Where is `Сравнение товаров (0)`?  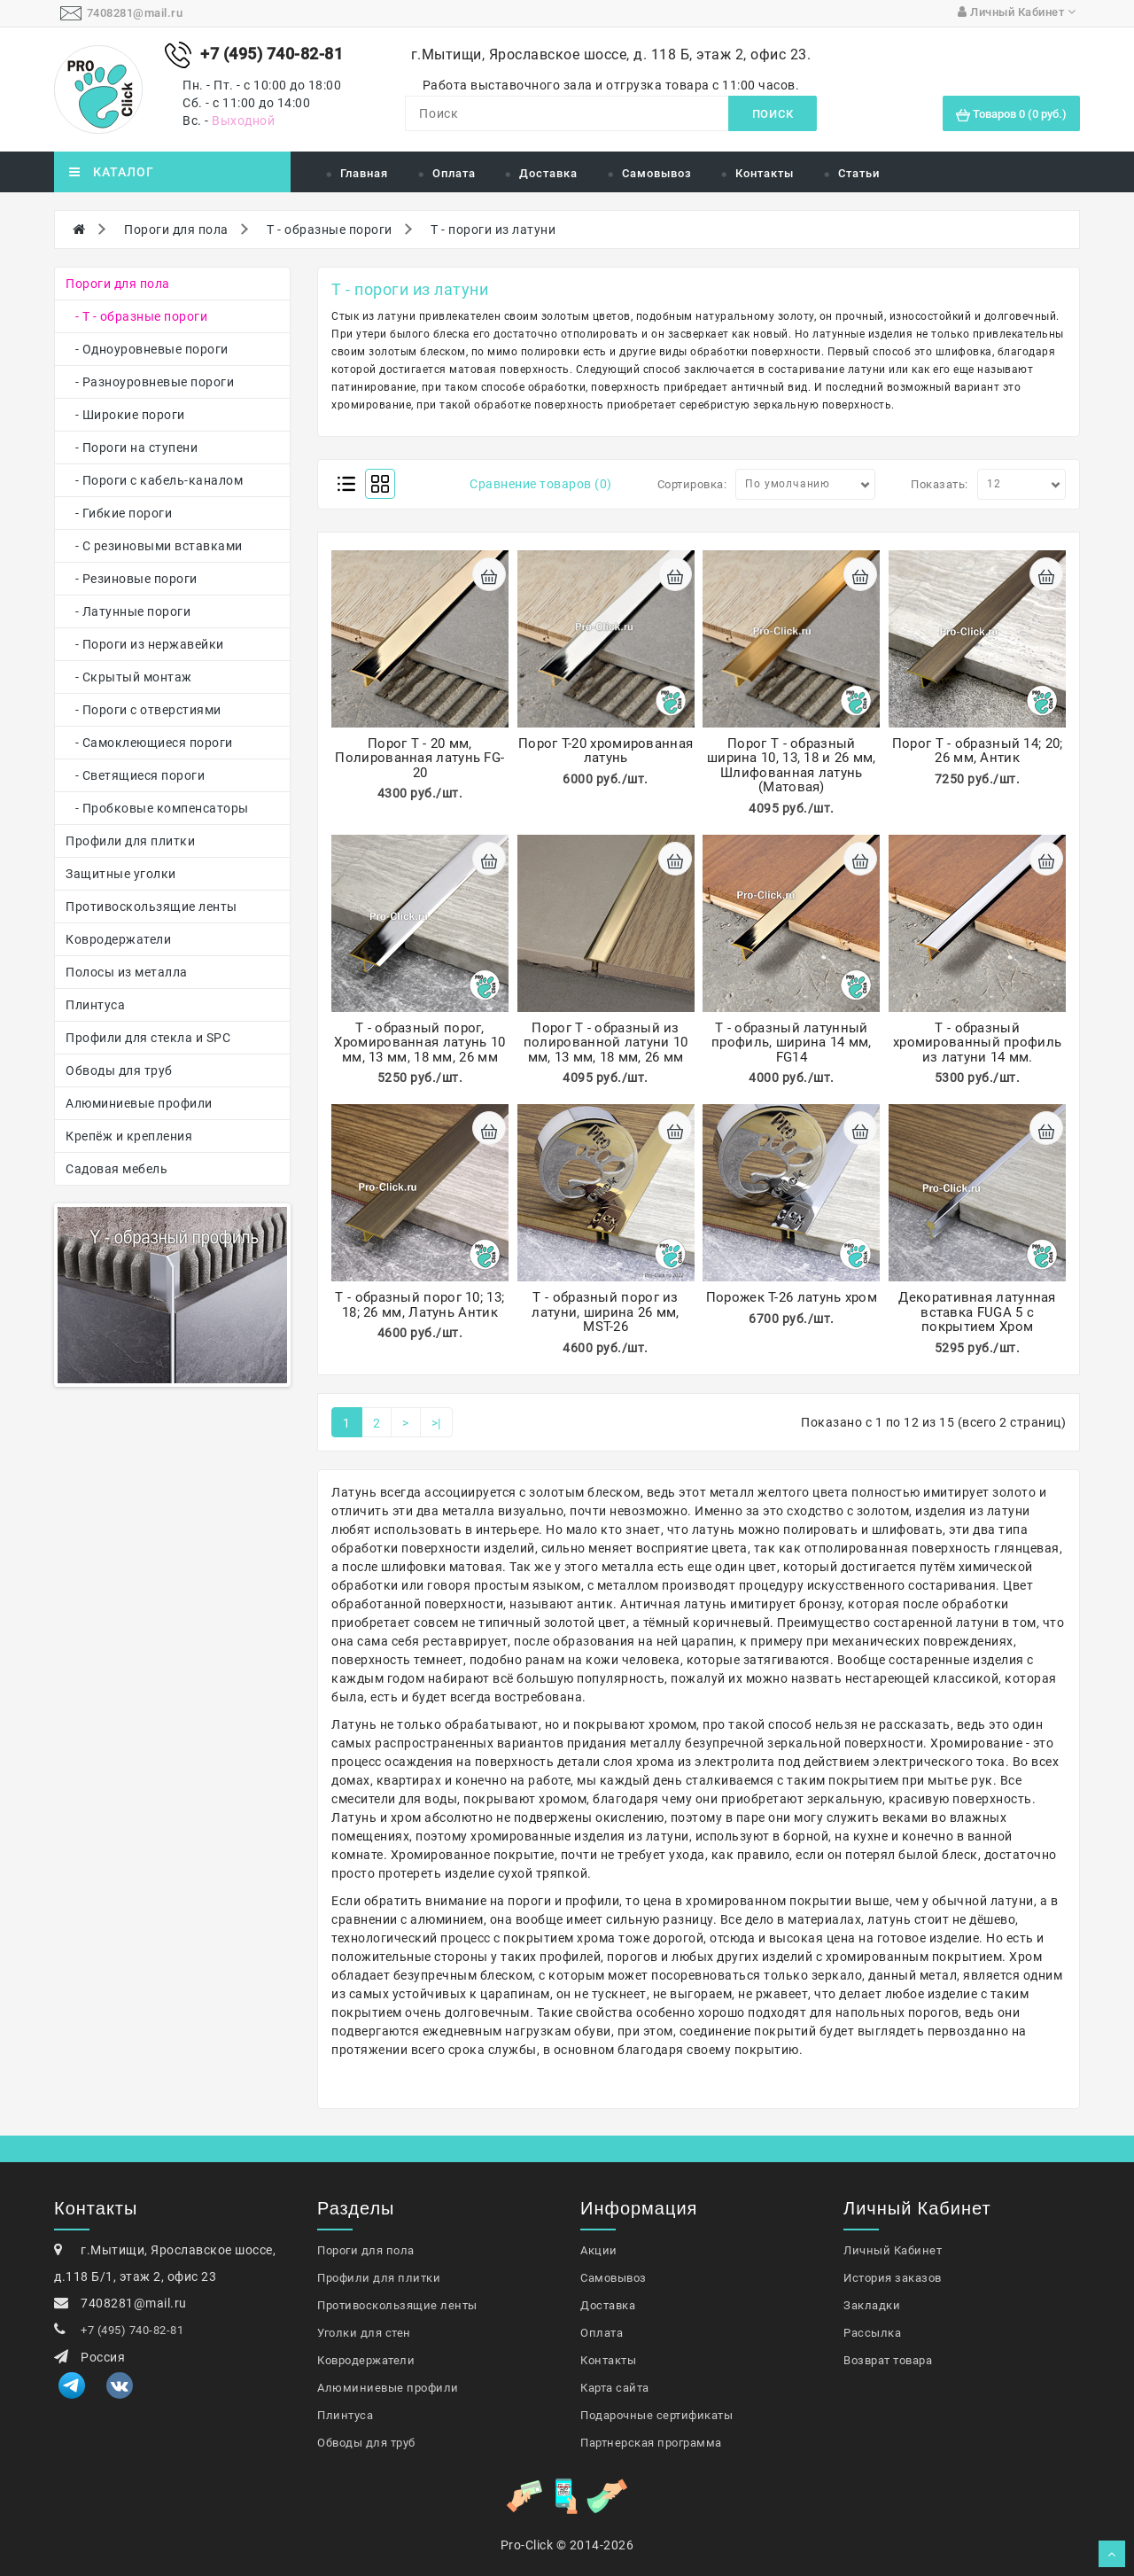
Сравнение товаров (0) is located at coordinates (541, 484).